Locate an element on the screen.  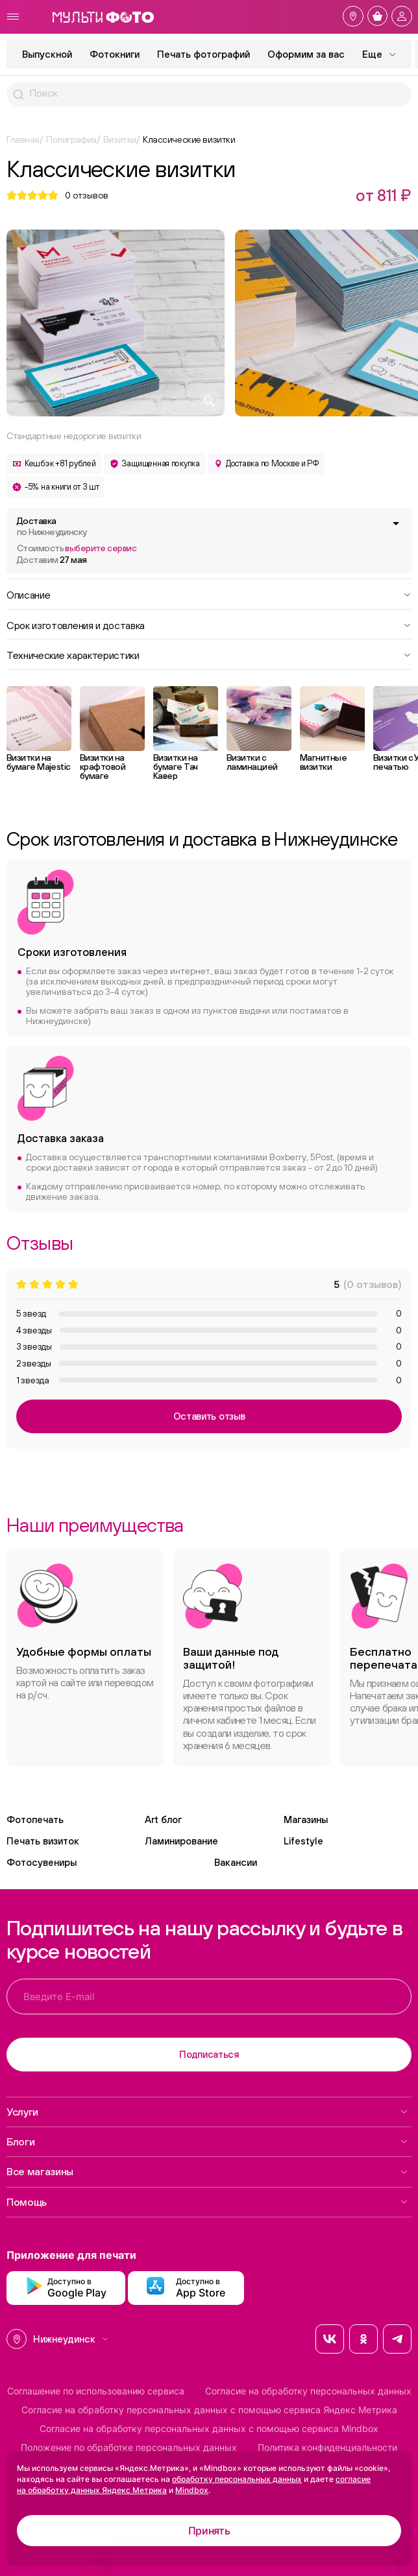
отзывов is located at coordinates (86, 195).